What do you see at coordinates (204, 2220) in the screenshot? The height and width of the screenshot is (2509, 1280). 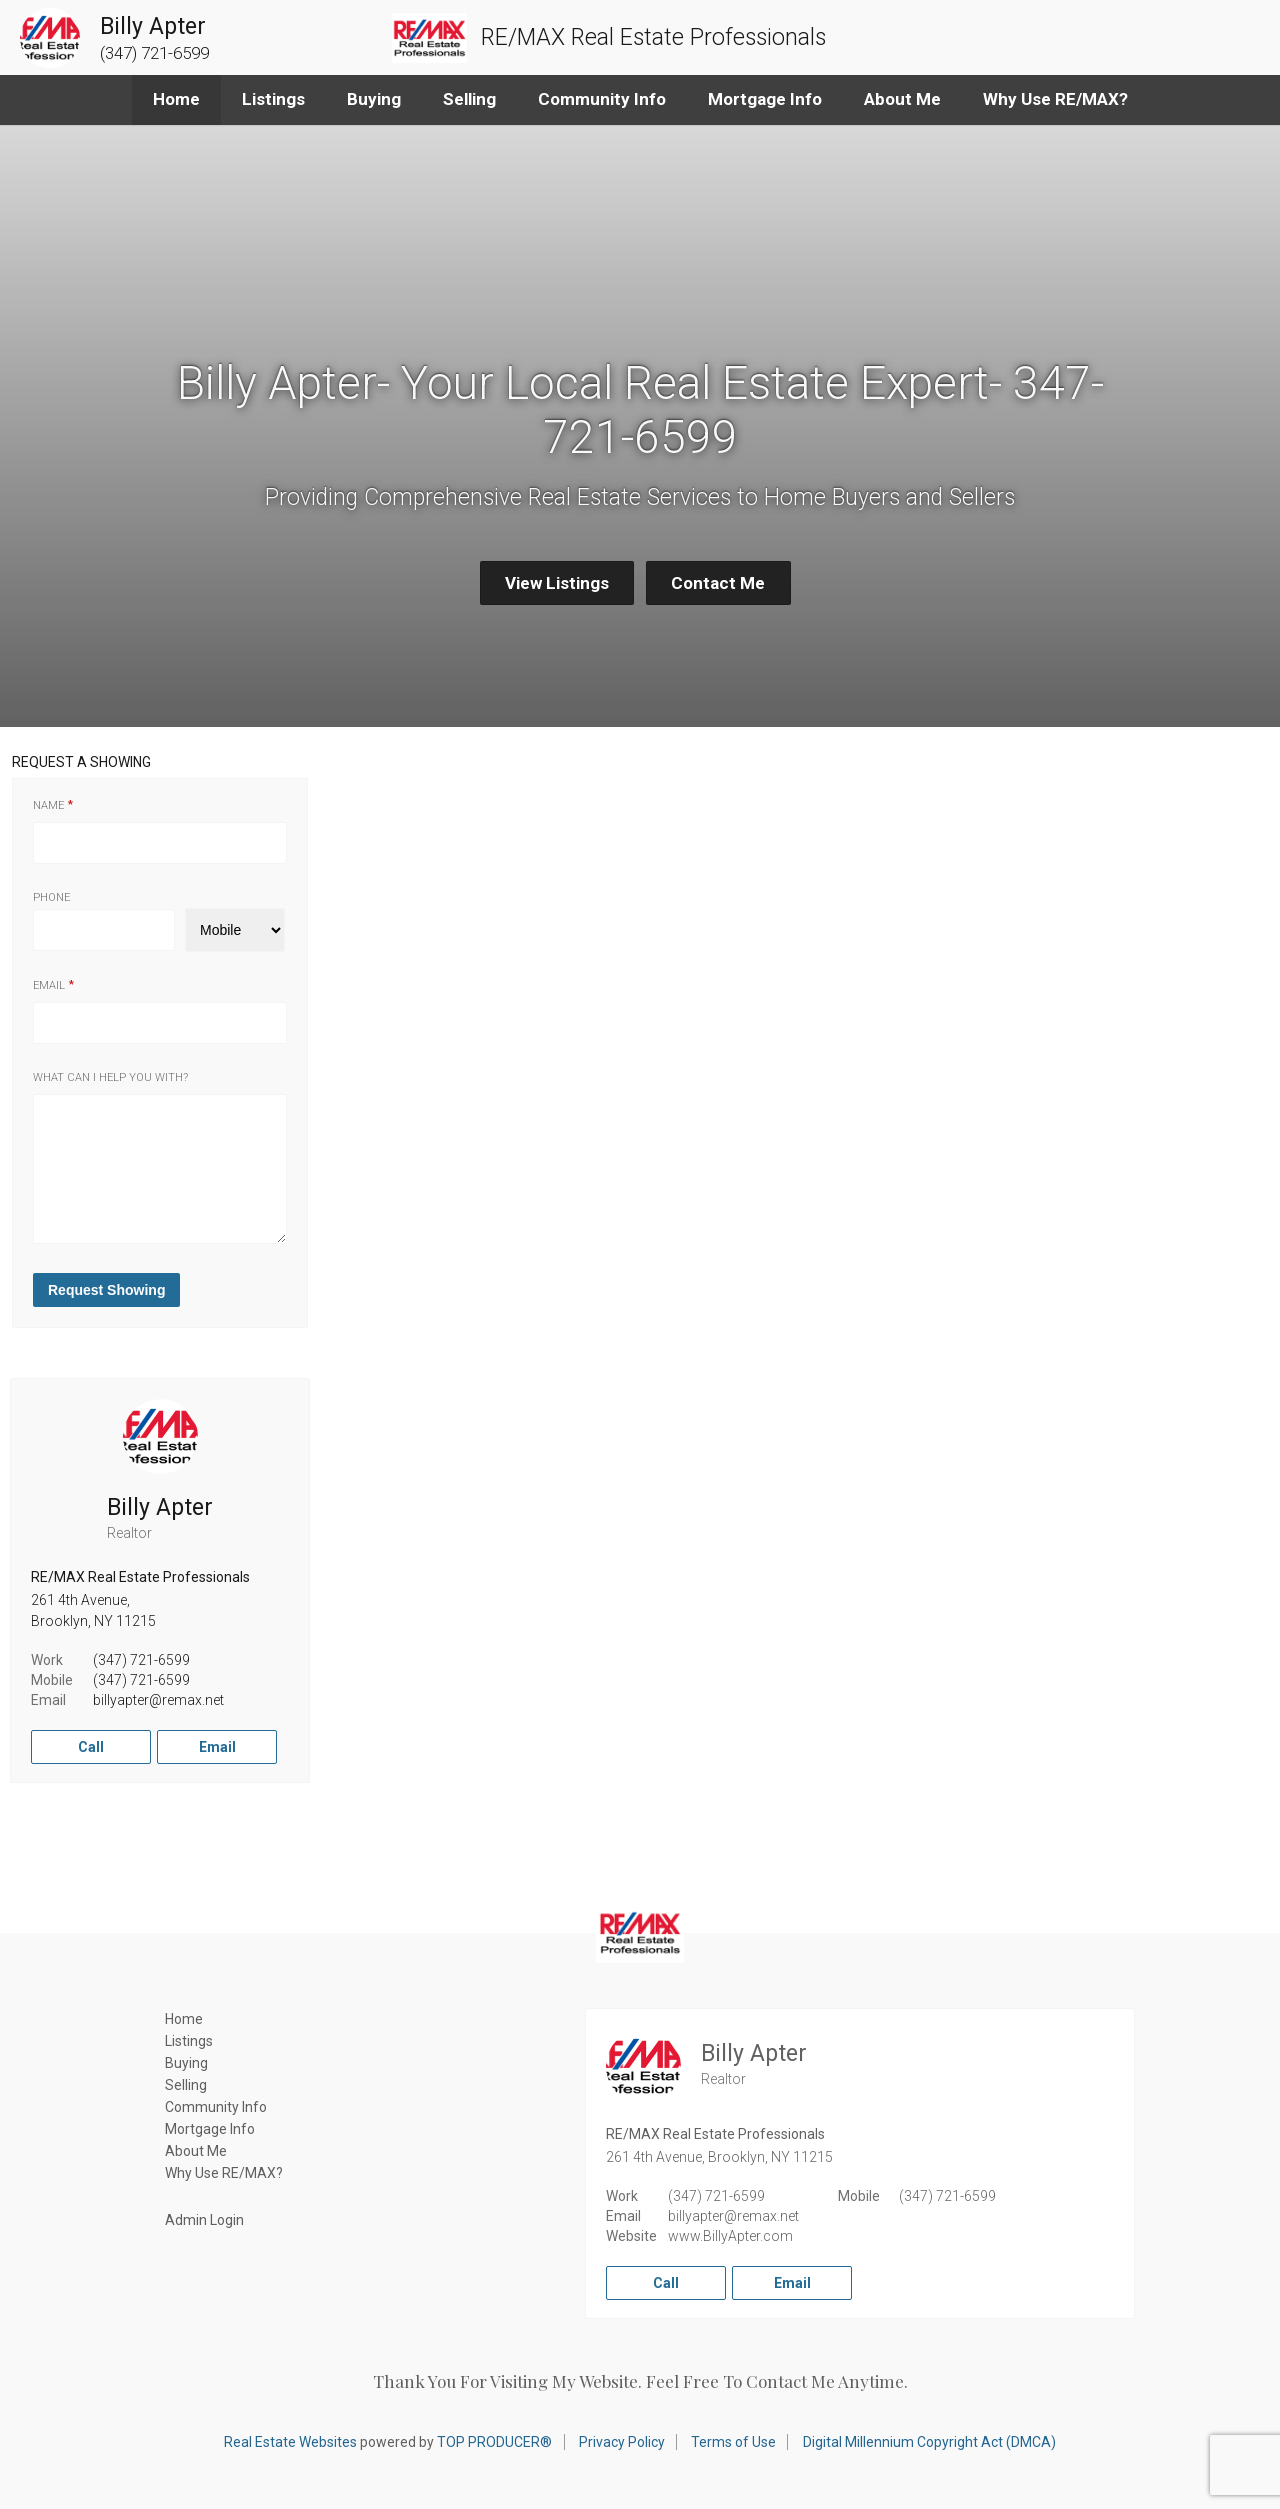 I see `Admin Login` at bounding box center [204, 2220].